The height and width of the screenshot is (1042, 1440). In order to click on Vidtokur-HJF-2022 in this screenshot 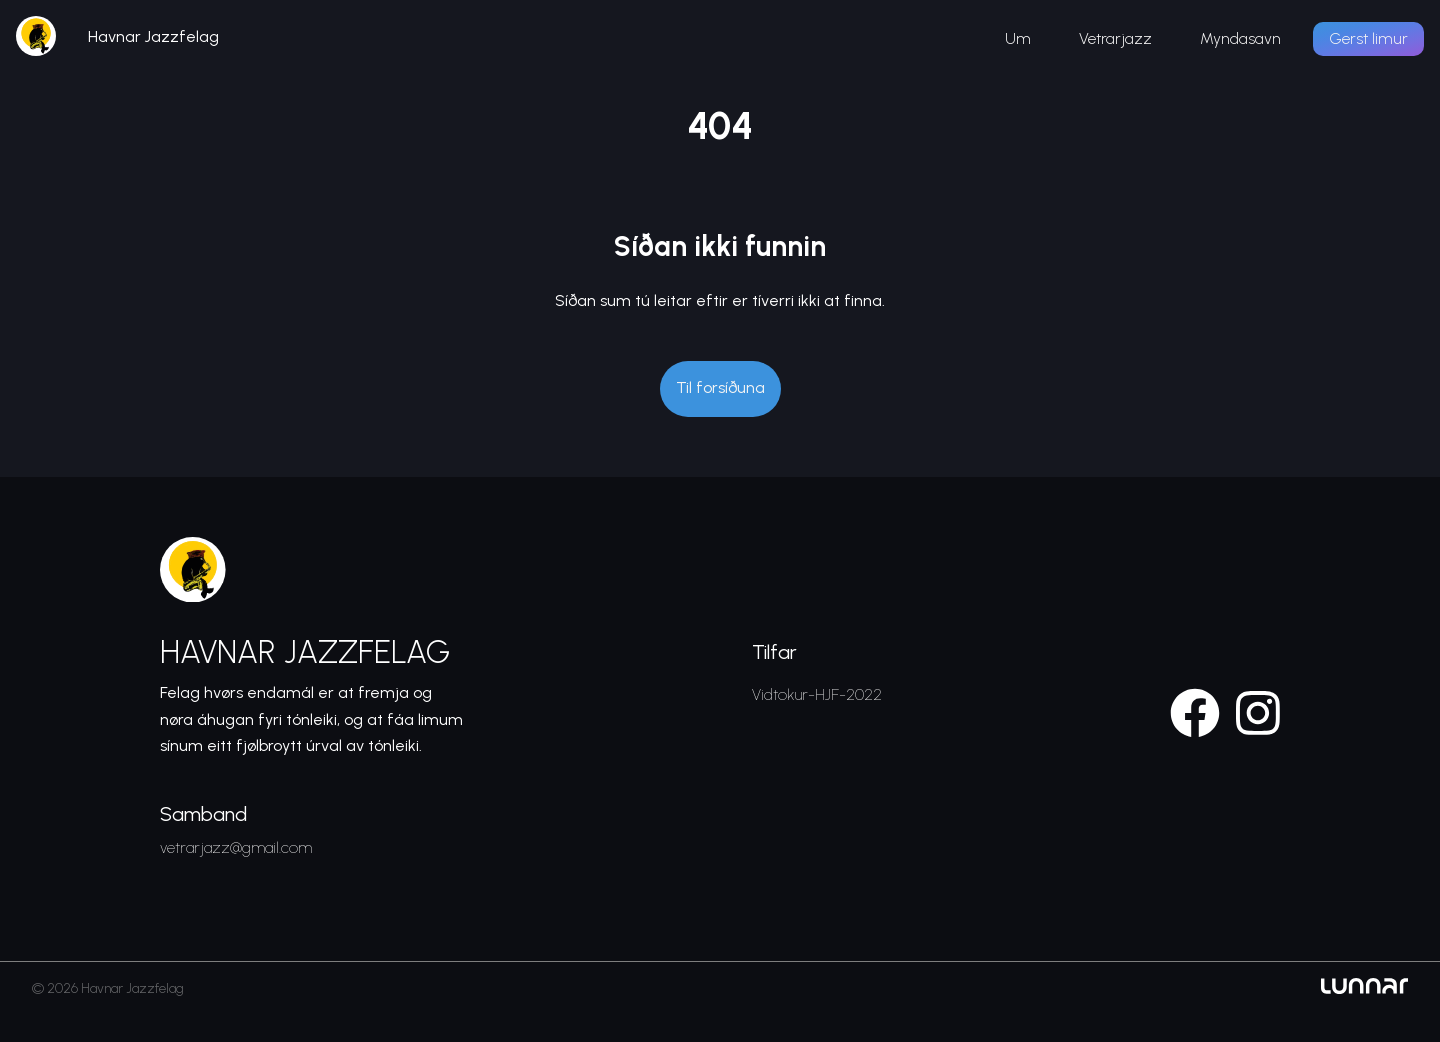, I will do `click(817, 694)`.